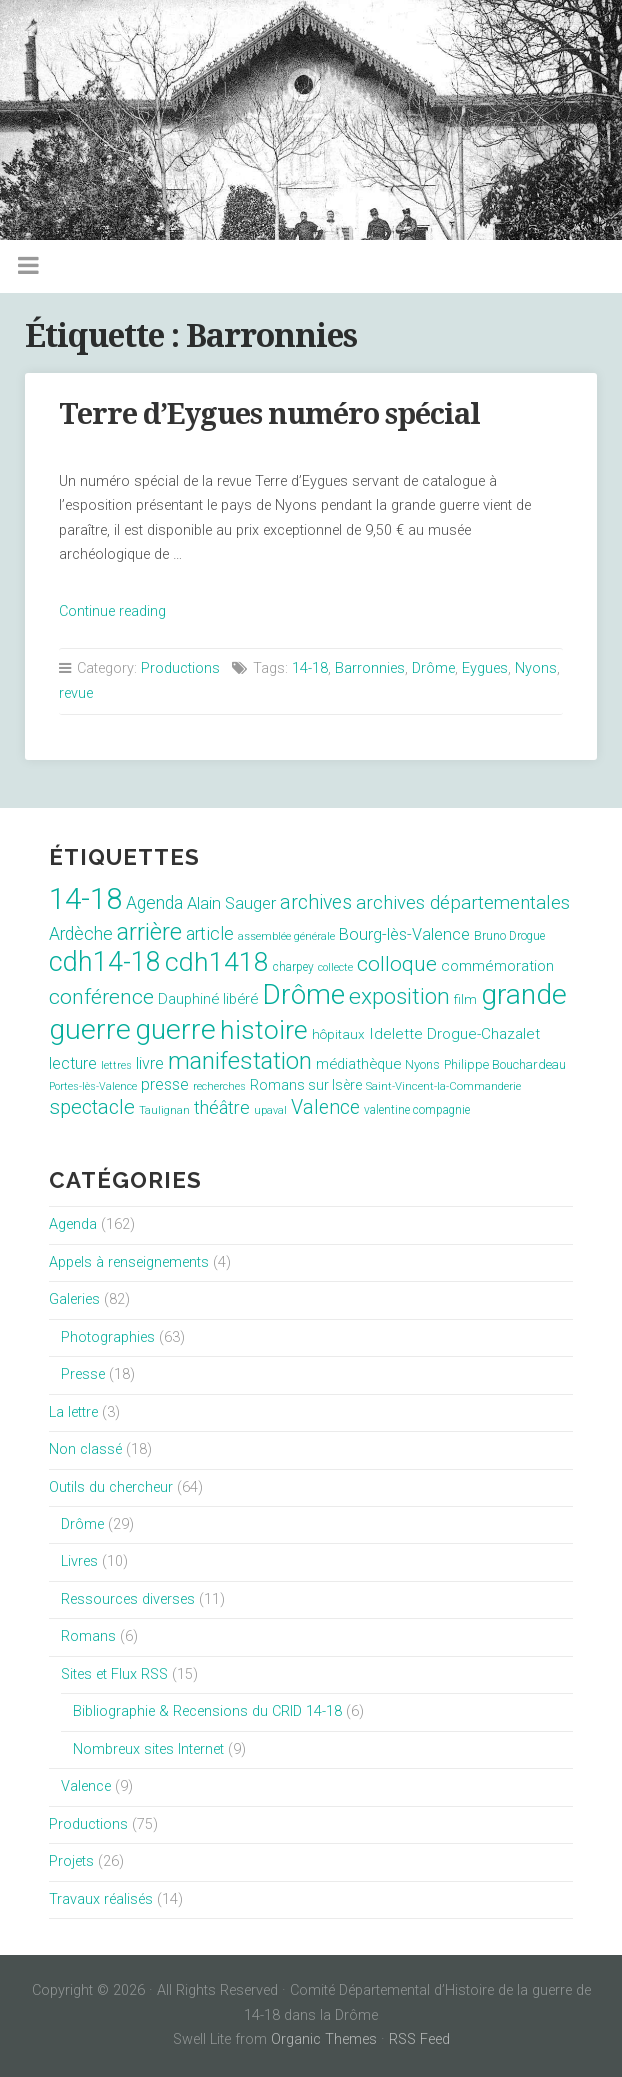 This screenshot has height=2077, width=622. Describe the element at coordinates (112, 611) in the screenshot. I see `Continue reading` at that location.